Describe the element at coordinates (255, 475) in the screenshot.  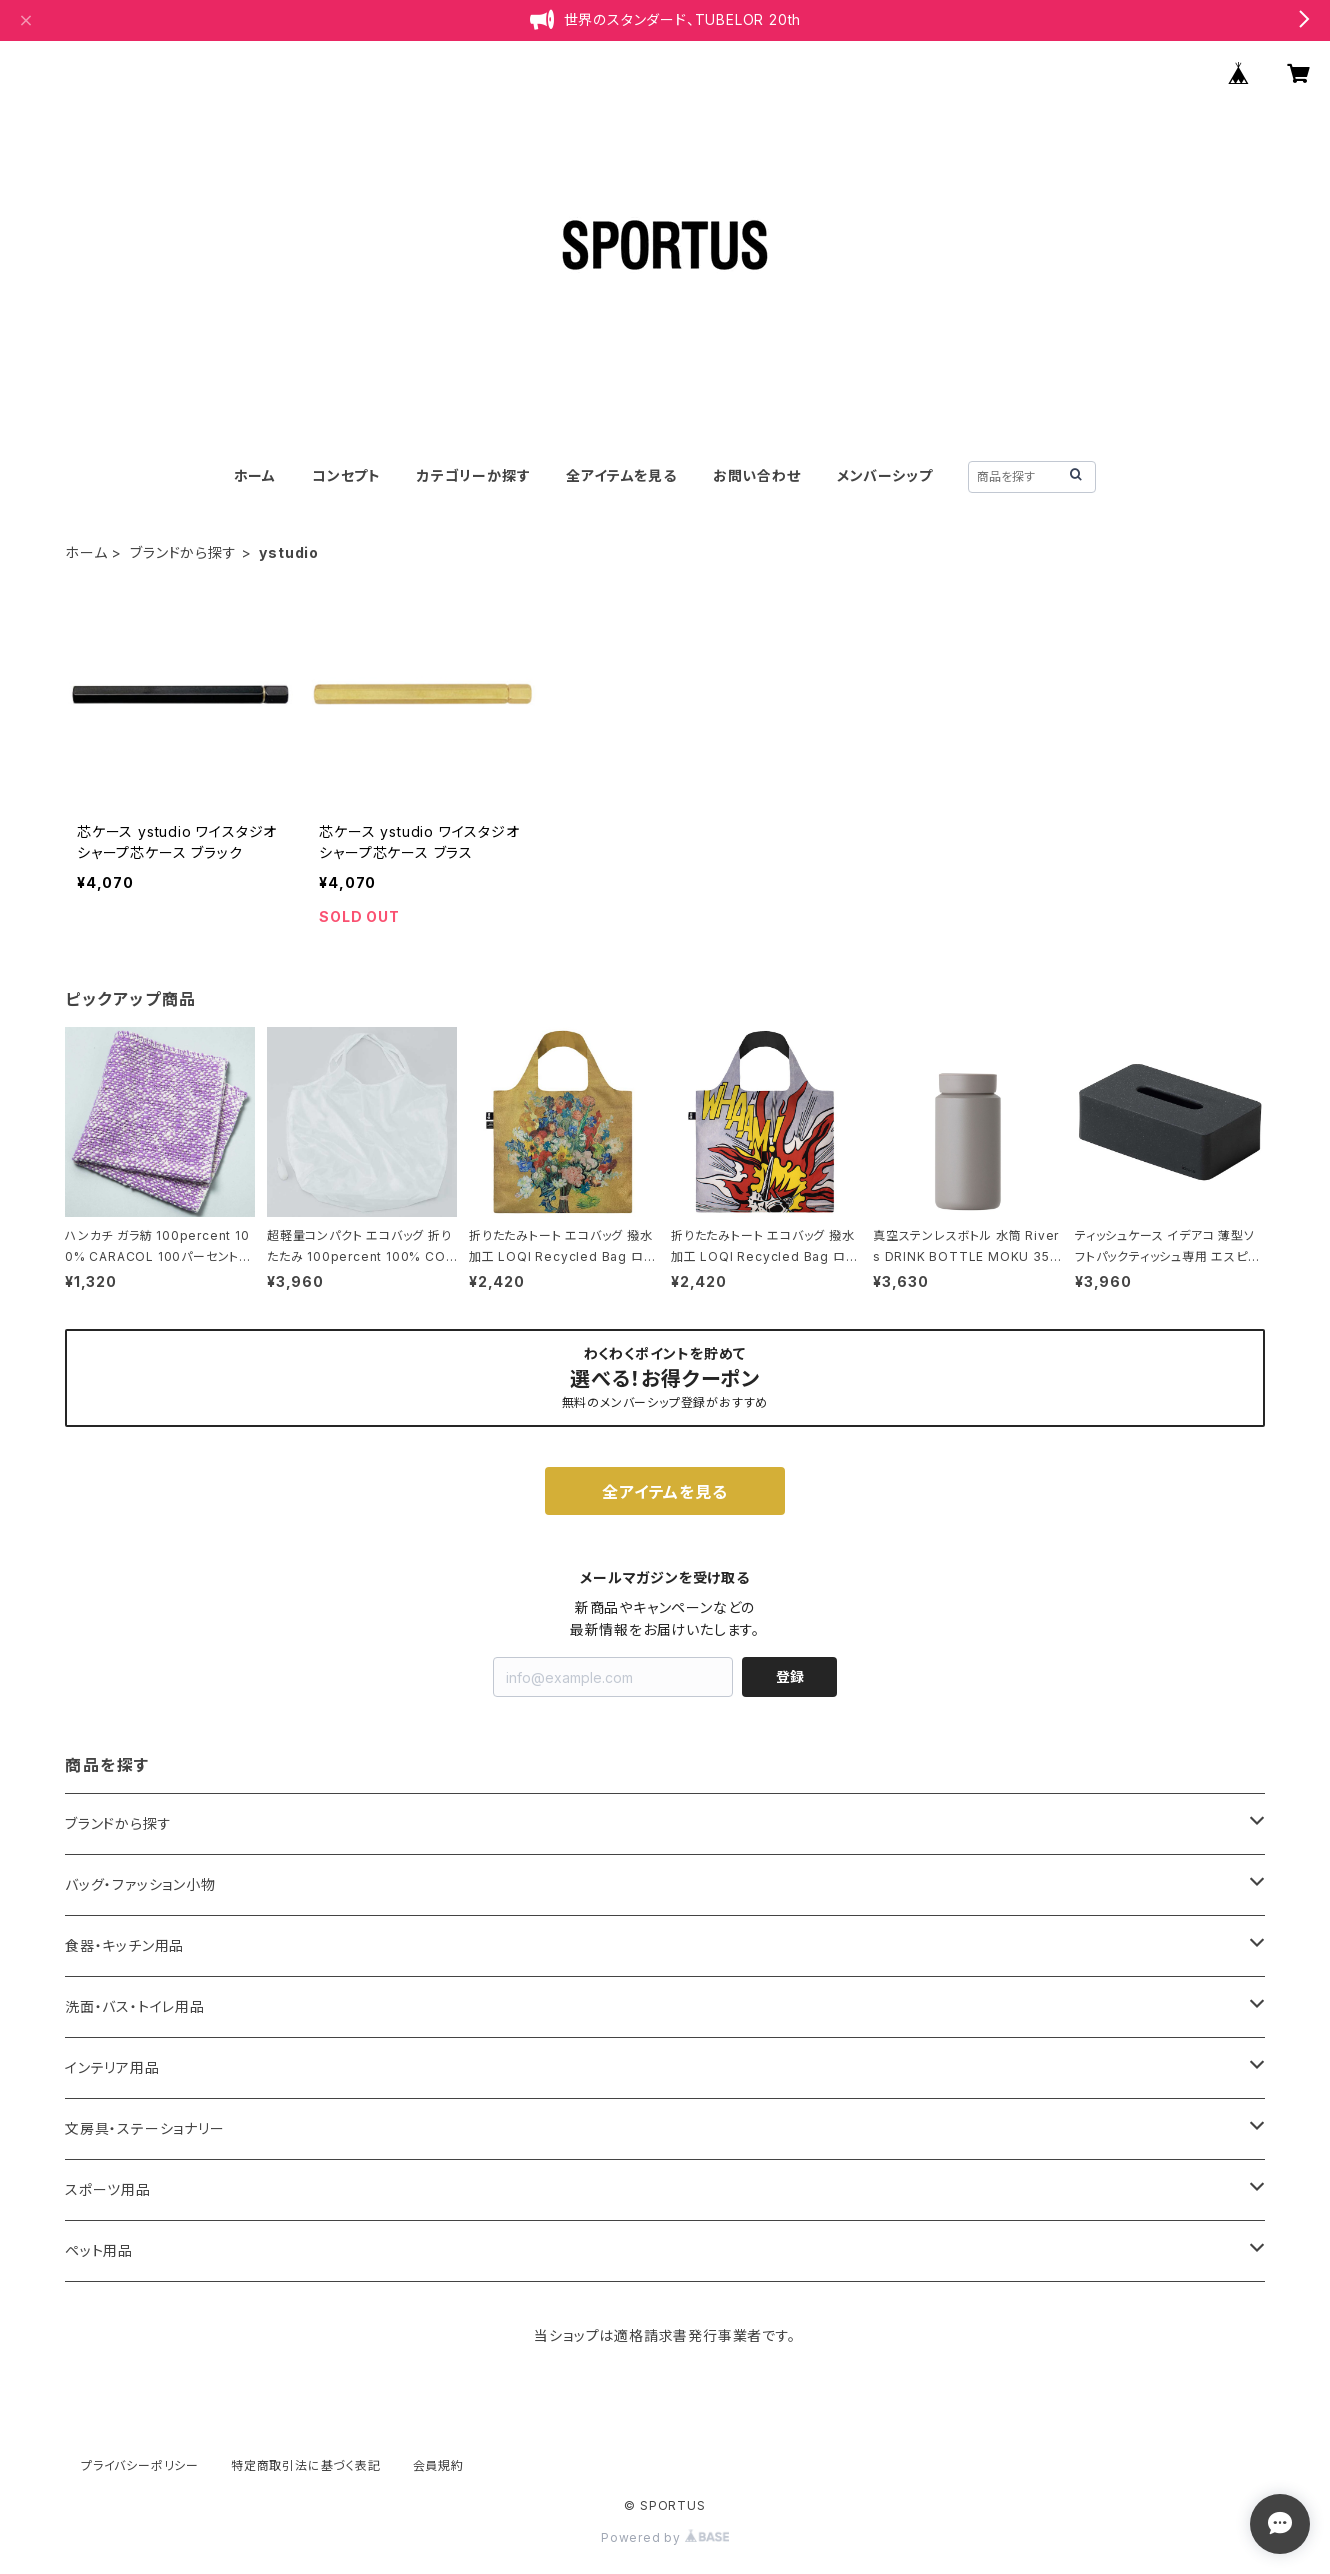
I see `ホーム` at that location.